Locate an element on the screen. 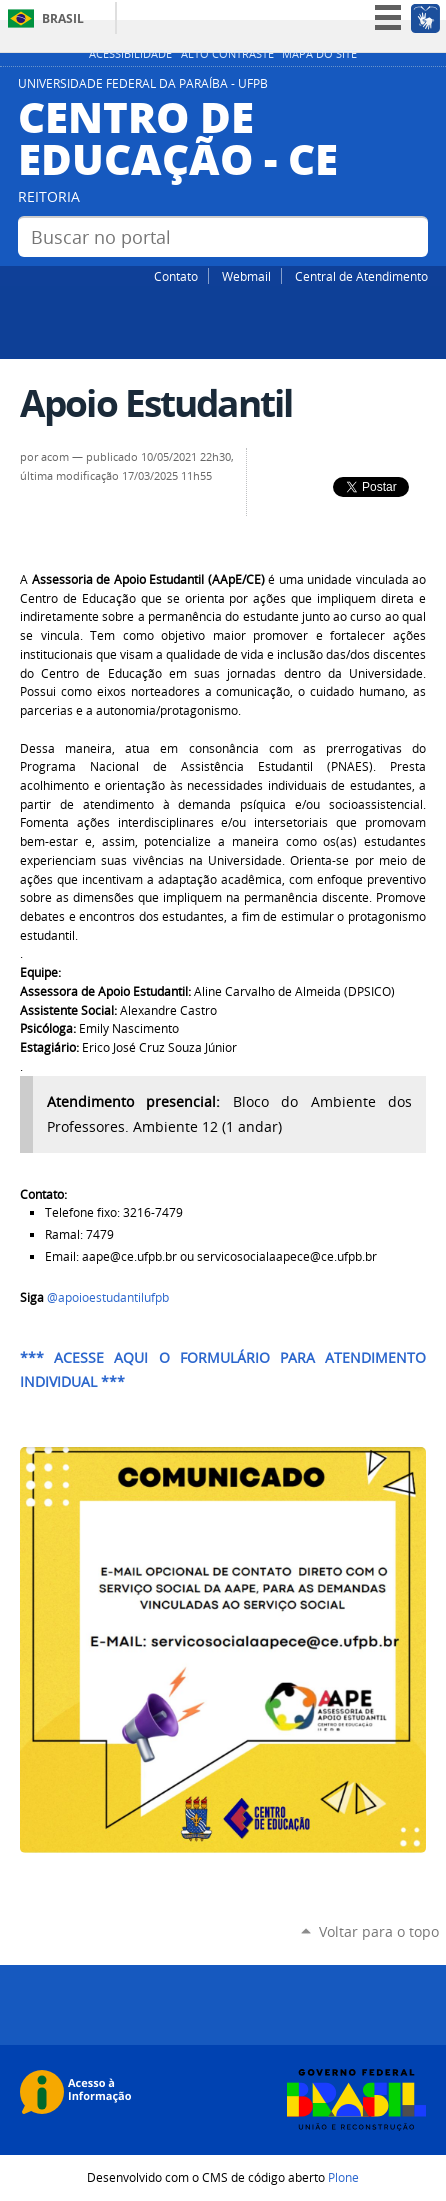 The width and height of the screenshot is (446, 2201). Contato is located at coordinates (176, 276).